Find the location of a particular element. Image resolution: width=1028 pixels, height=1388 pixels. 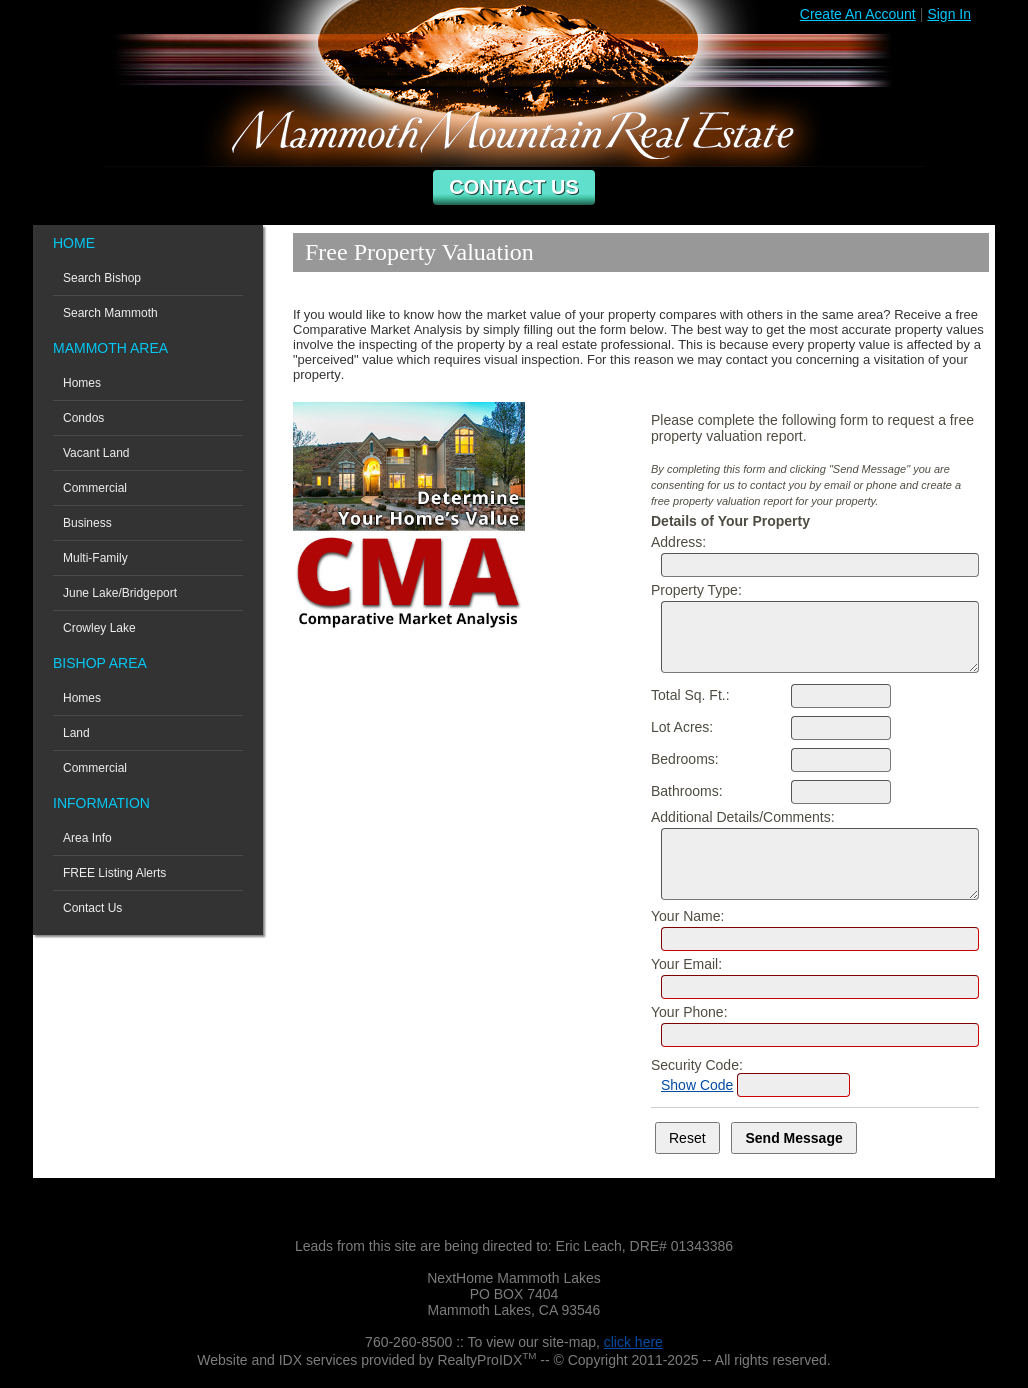

Security Code: is located at coordinates (697, 1065).